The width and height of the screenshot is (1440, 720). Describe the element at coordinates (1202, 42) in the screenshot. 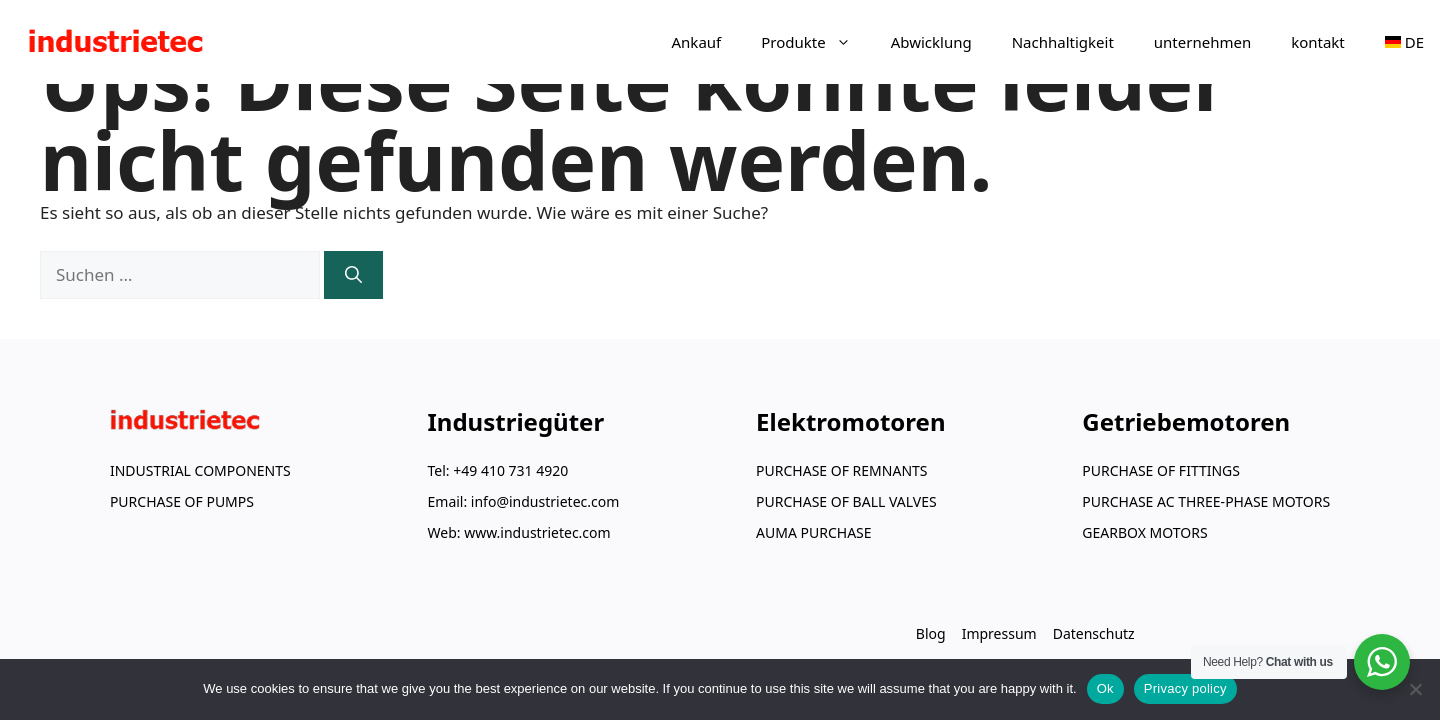

I see `unternehmen` at that location.